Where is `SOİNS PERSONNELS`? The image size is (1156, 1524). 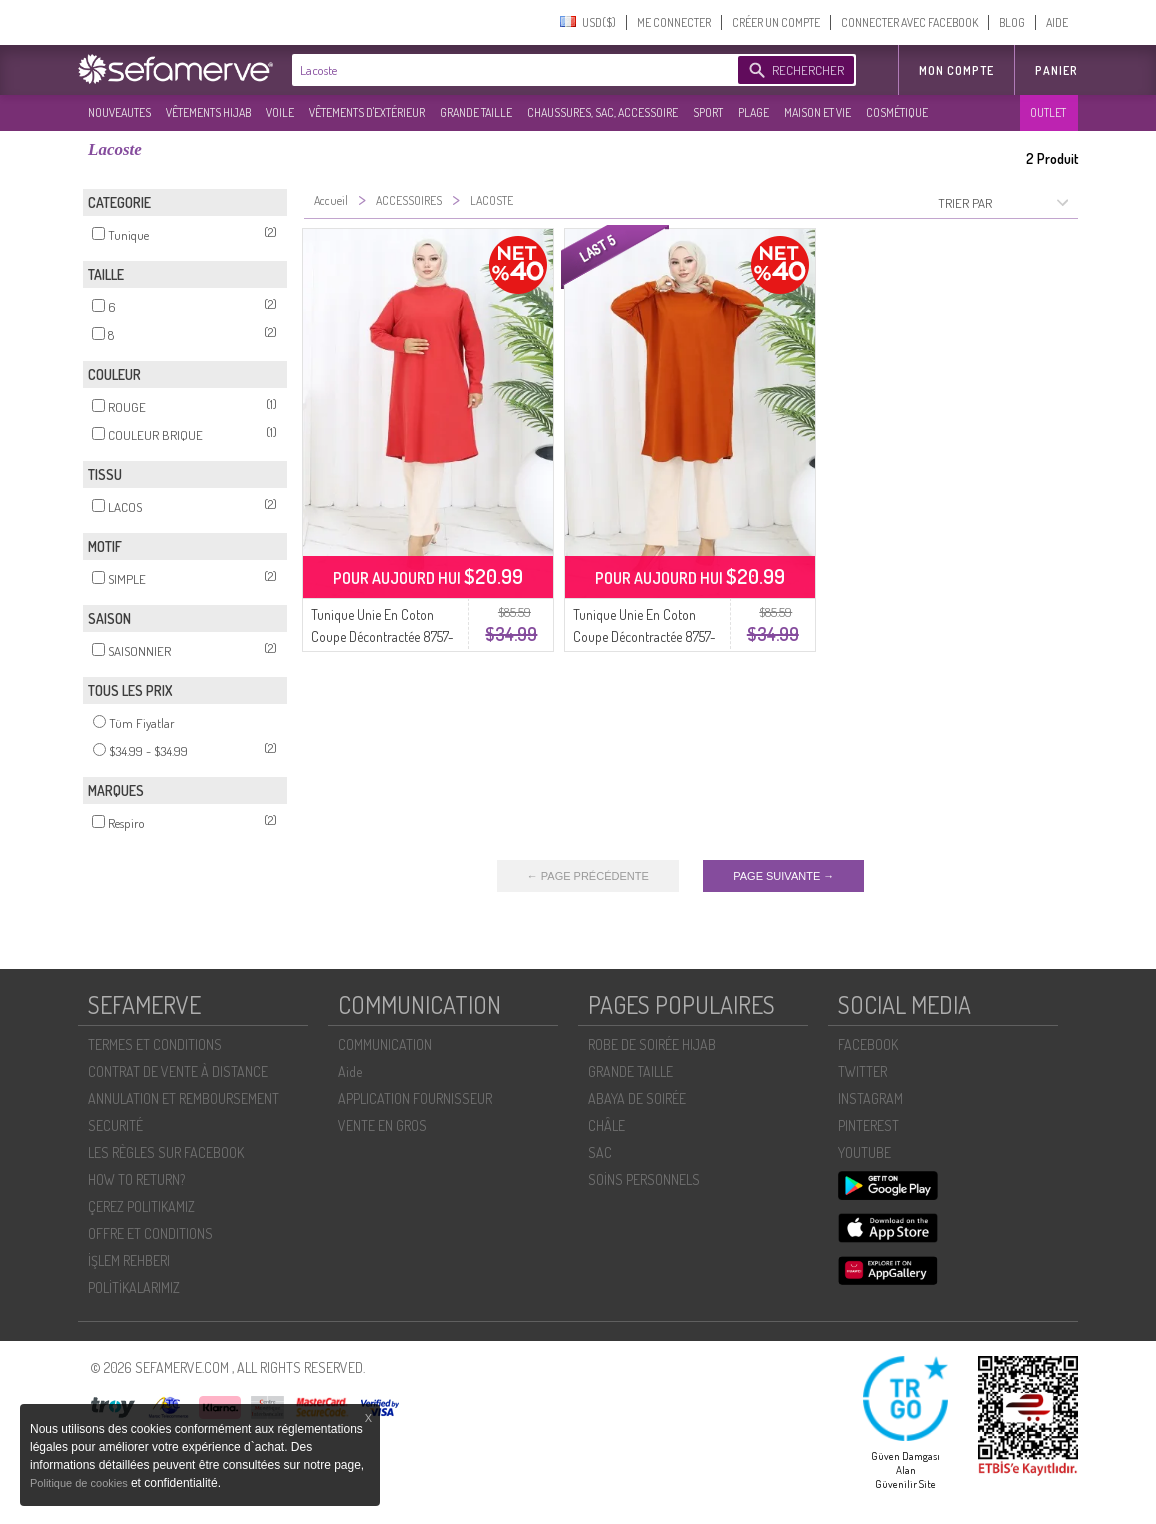 SOİNS PERSONNELS is located at coordinates (644, 1179).